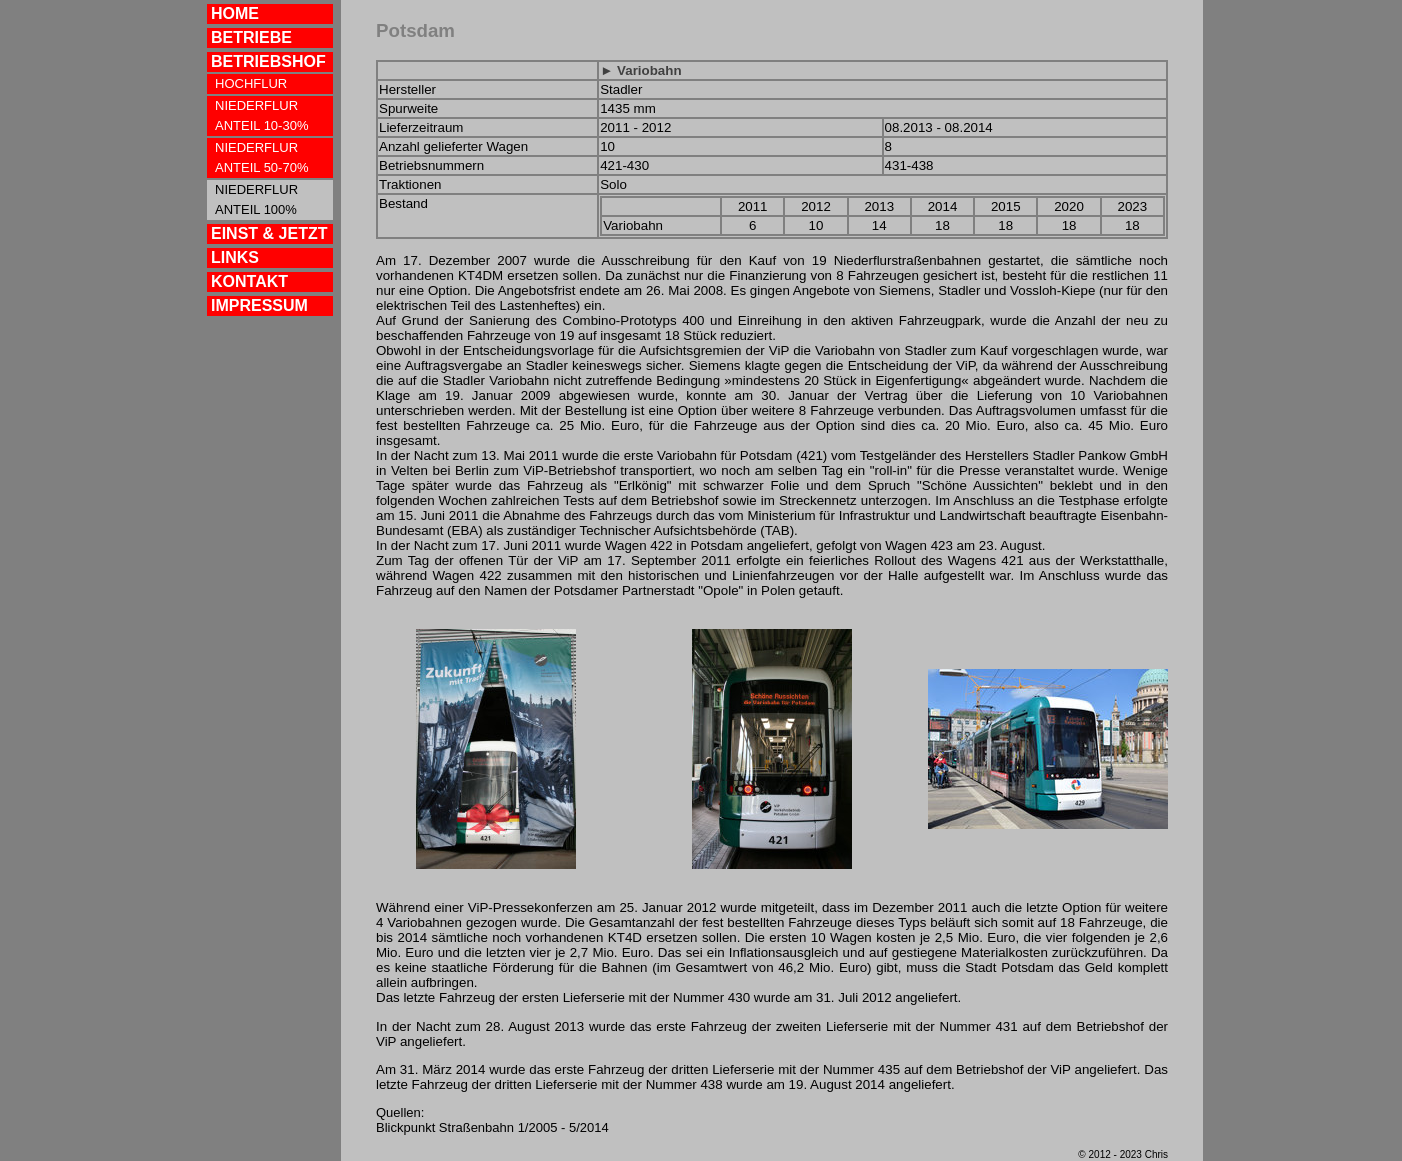 Image resolution: width=1402 pixels, height=1161 pixels. I want to click on ► Variobahn, so click(640, 70).